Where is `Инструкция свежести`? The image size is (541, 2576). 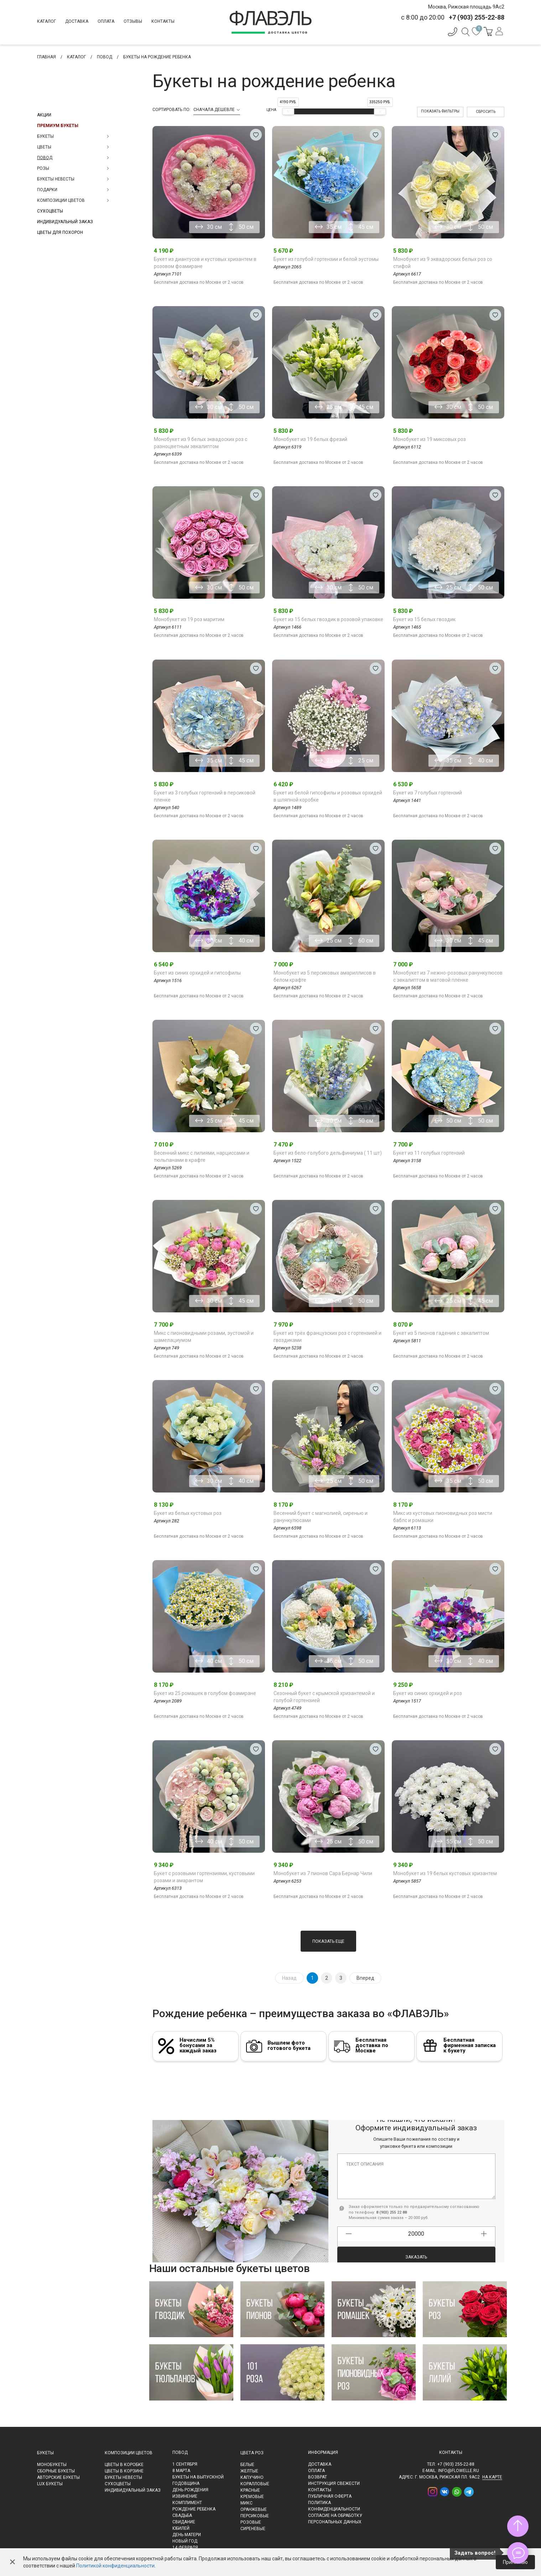 Инструкция свежести is located at coordinates (334, 2483).